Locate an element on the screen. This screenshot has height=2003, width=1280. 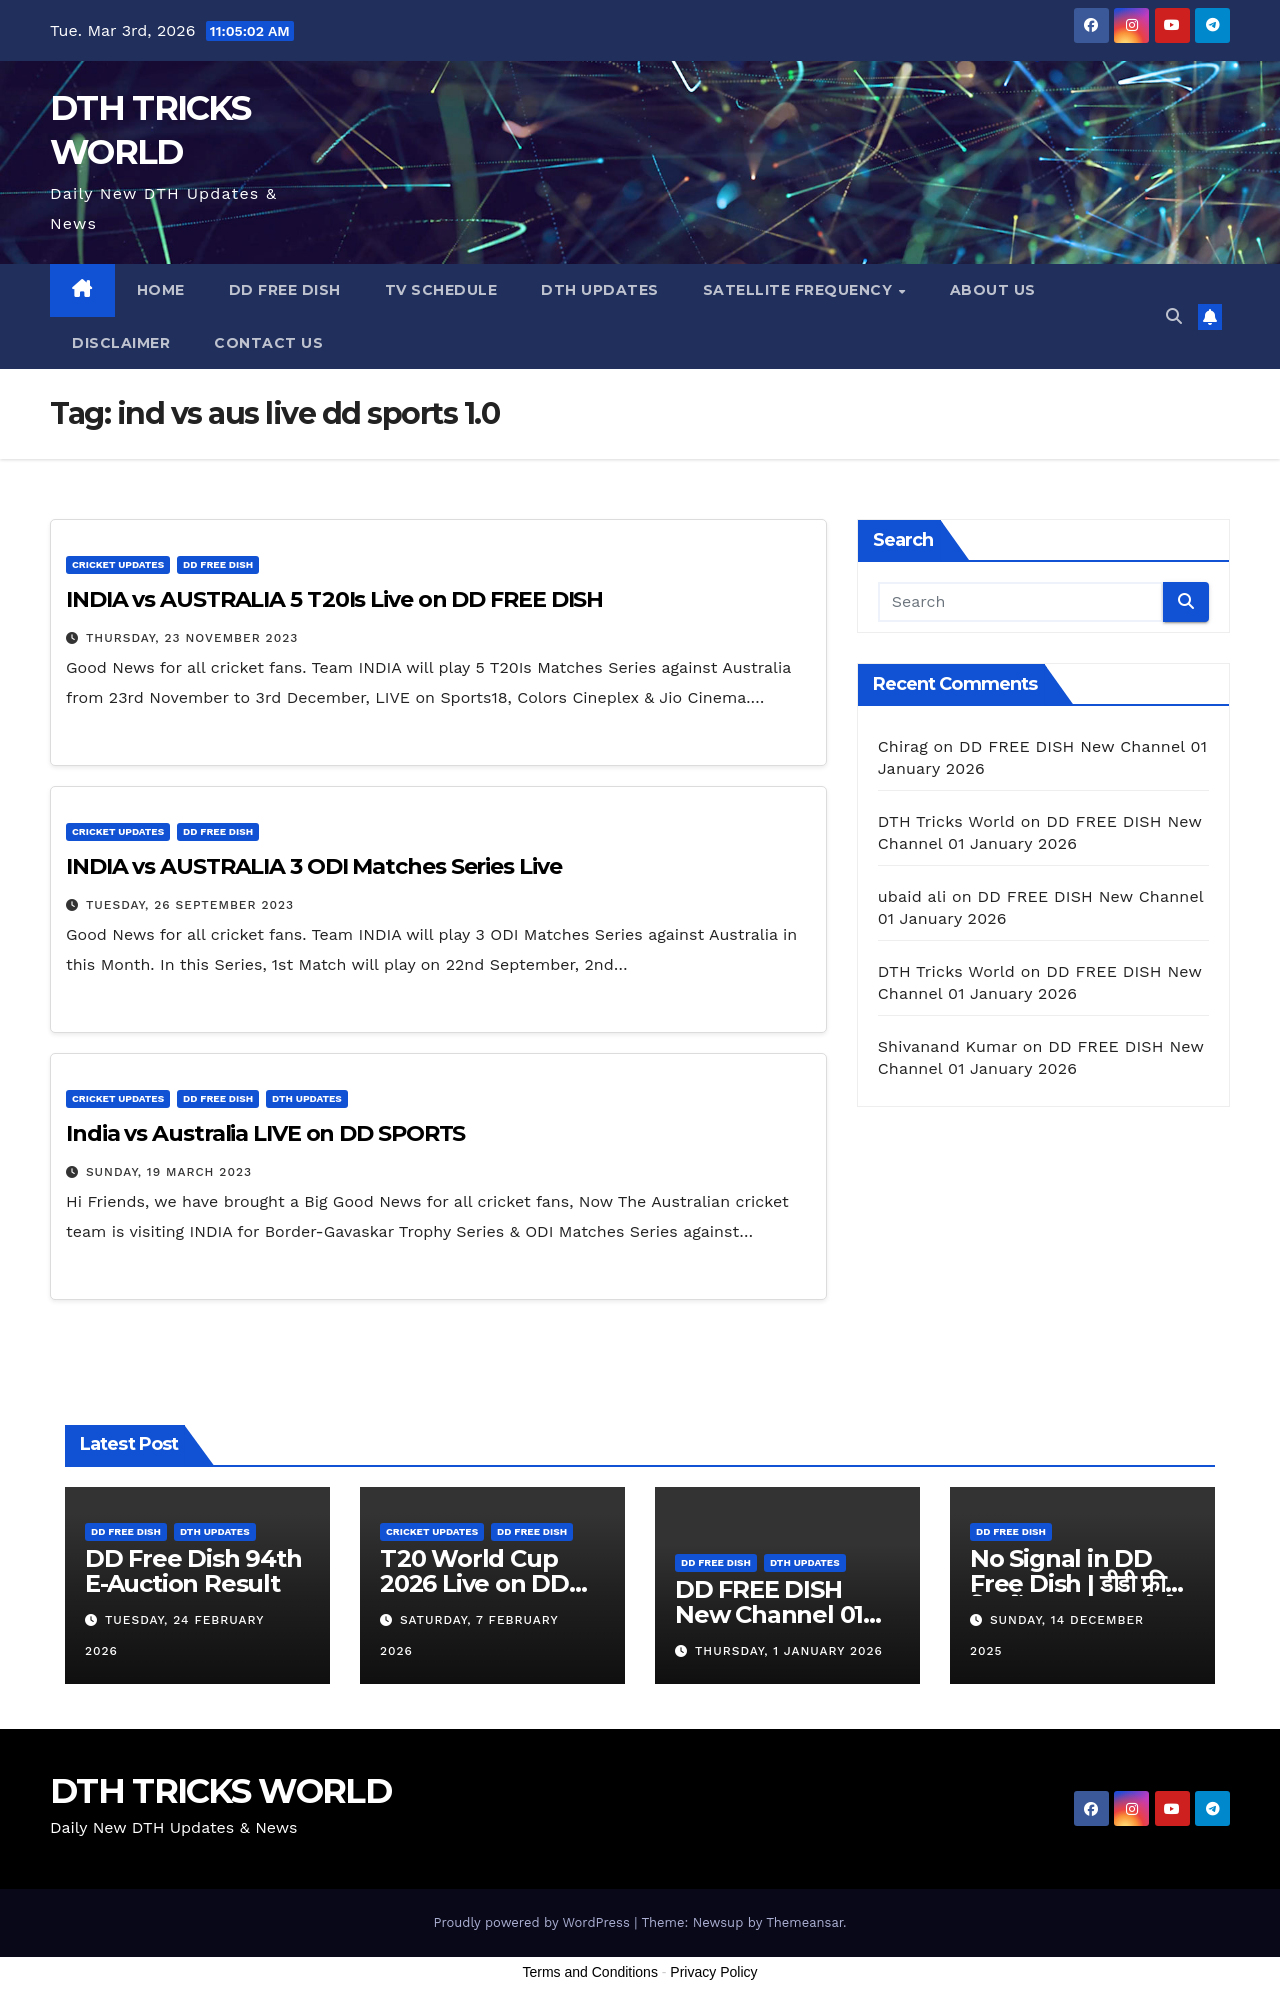
DTH TRICKS WORLD is located at coordinates (220, 1791).